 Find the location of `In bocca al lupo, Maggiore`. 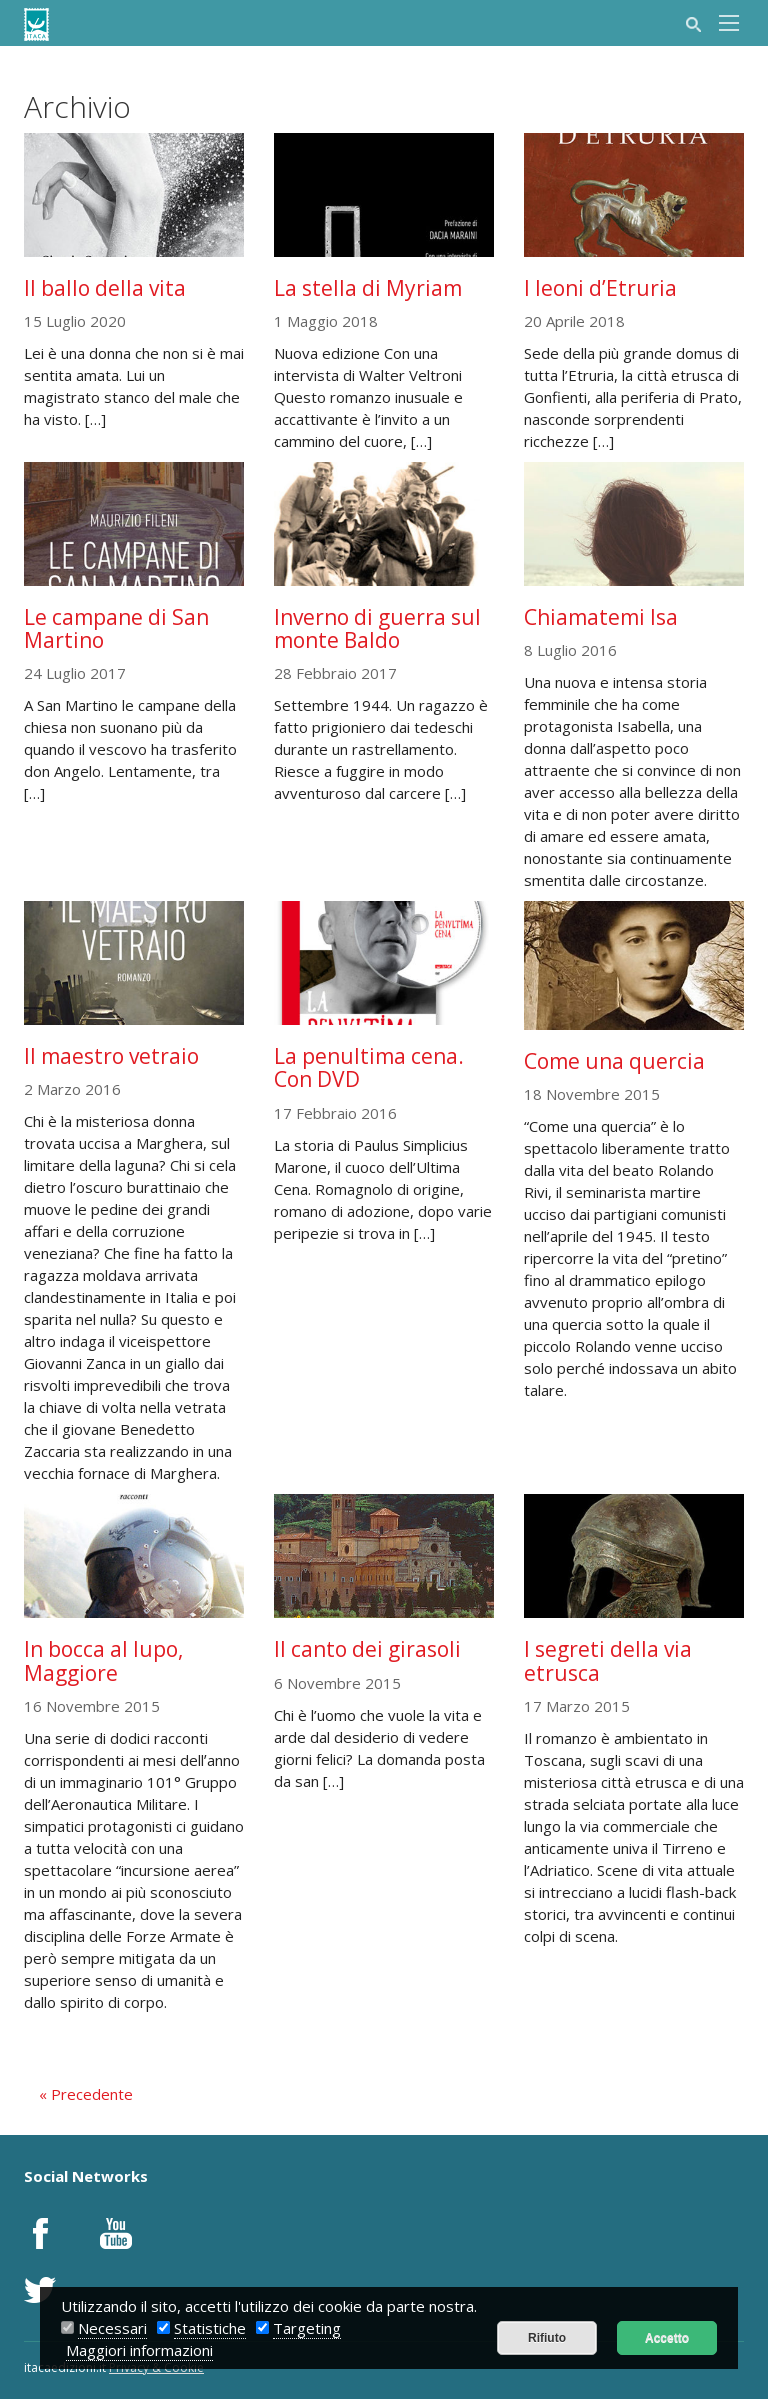

In bocca al lupo, Maggiore is located at coordinates (103, 1660).